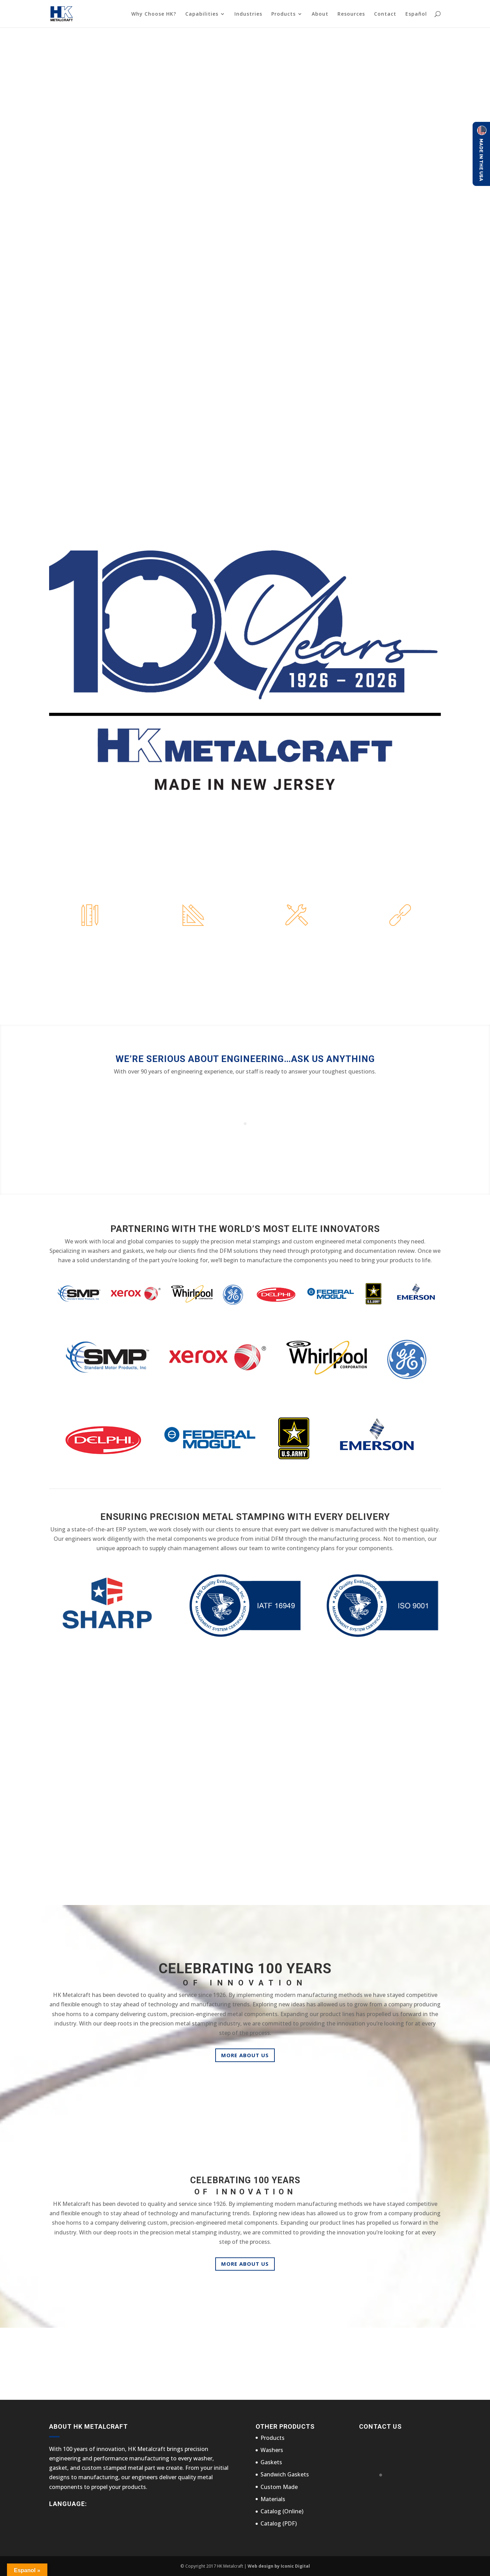 The height and width of the screenshot is (2576, 490). What do you see at coordinates (153, 14) in the screenshot?
I see `Why Choose HK?` at bounding box center [153, 14].